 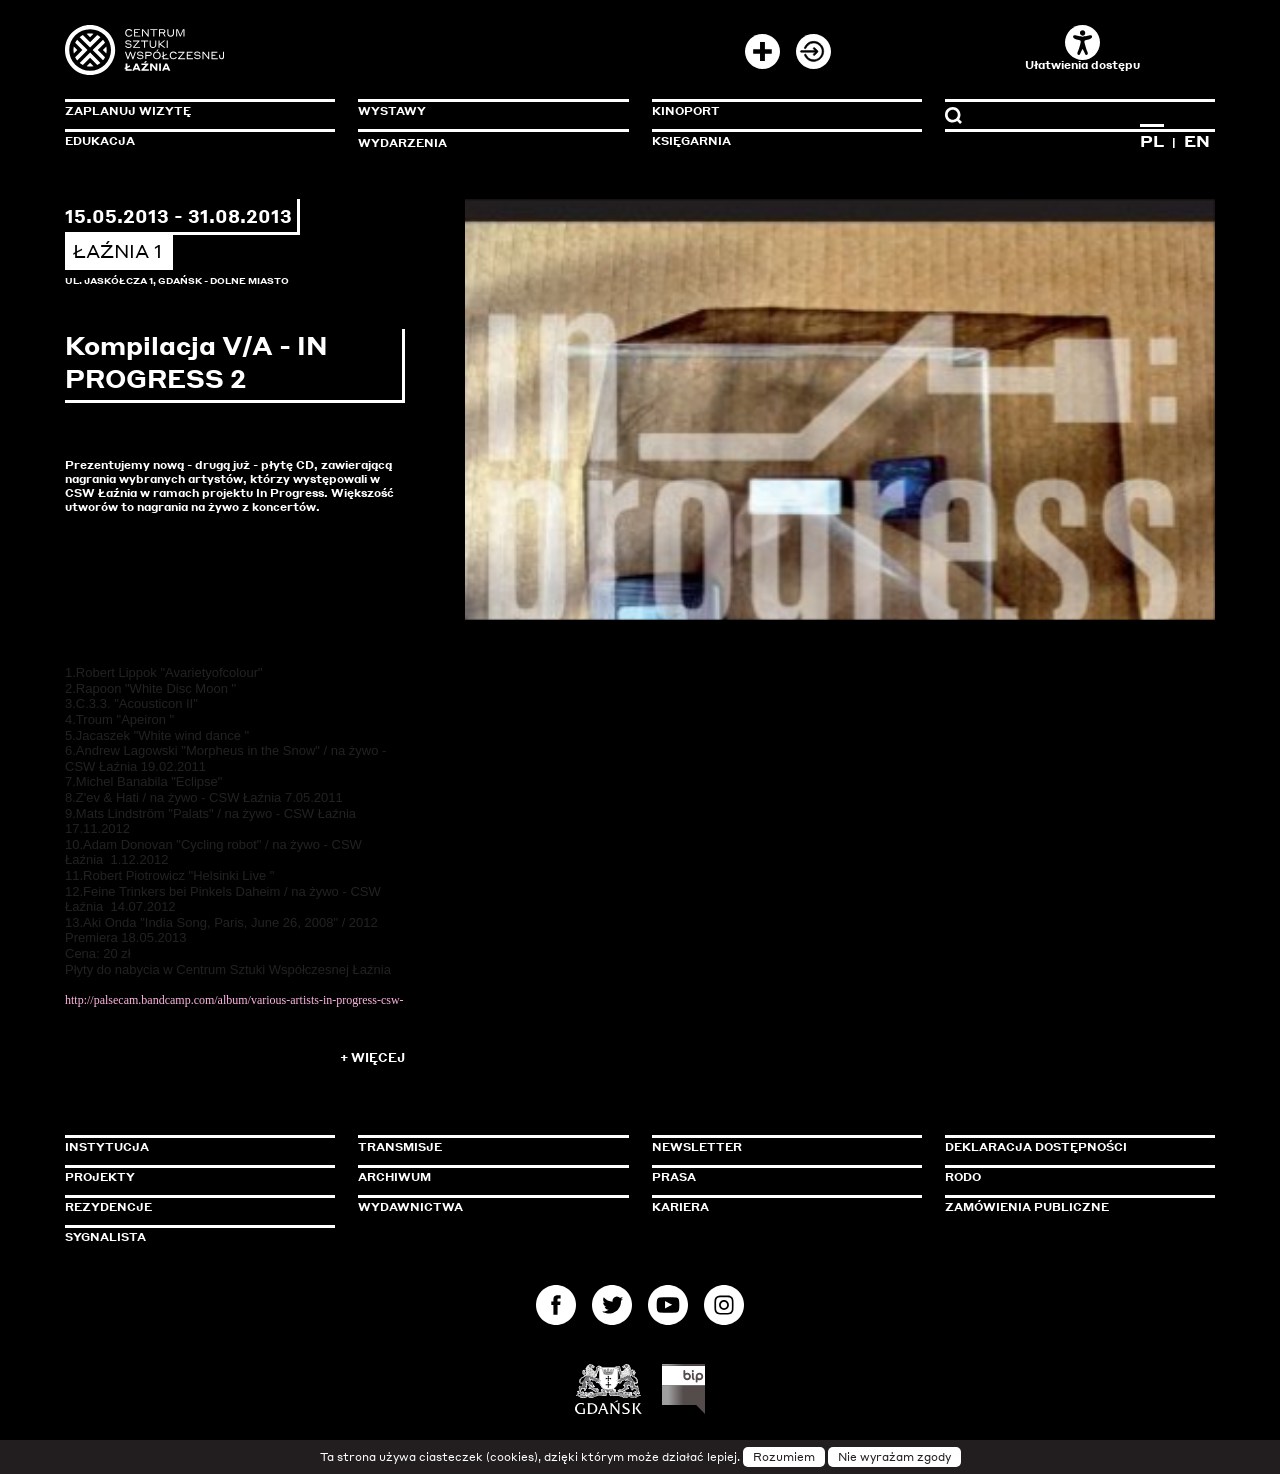 I want to click on EN [Zmień język na angielski], so click(x=1197, y=141).